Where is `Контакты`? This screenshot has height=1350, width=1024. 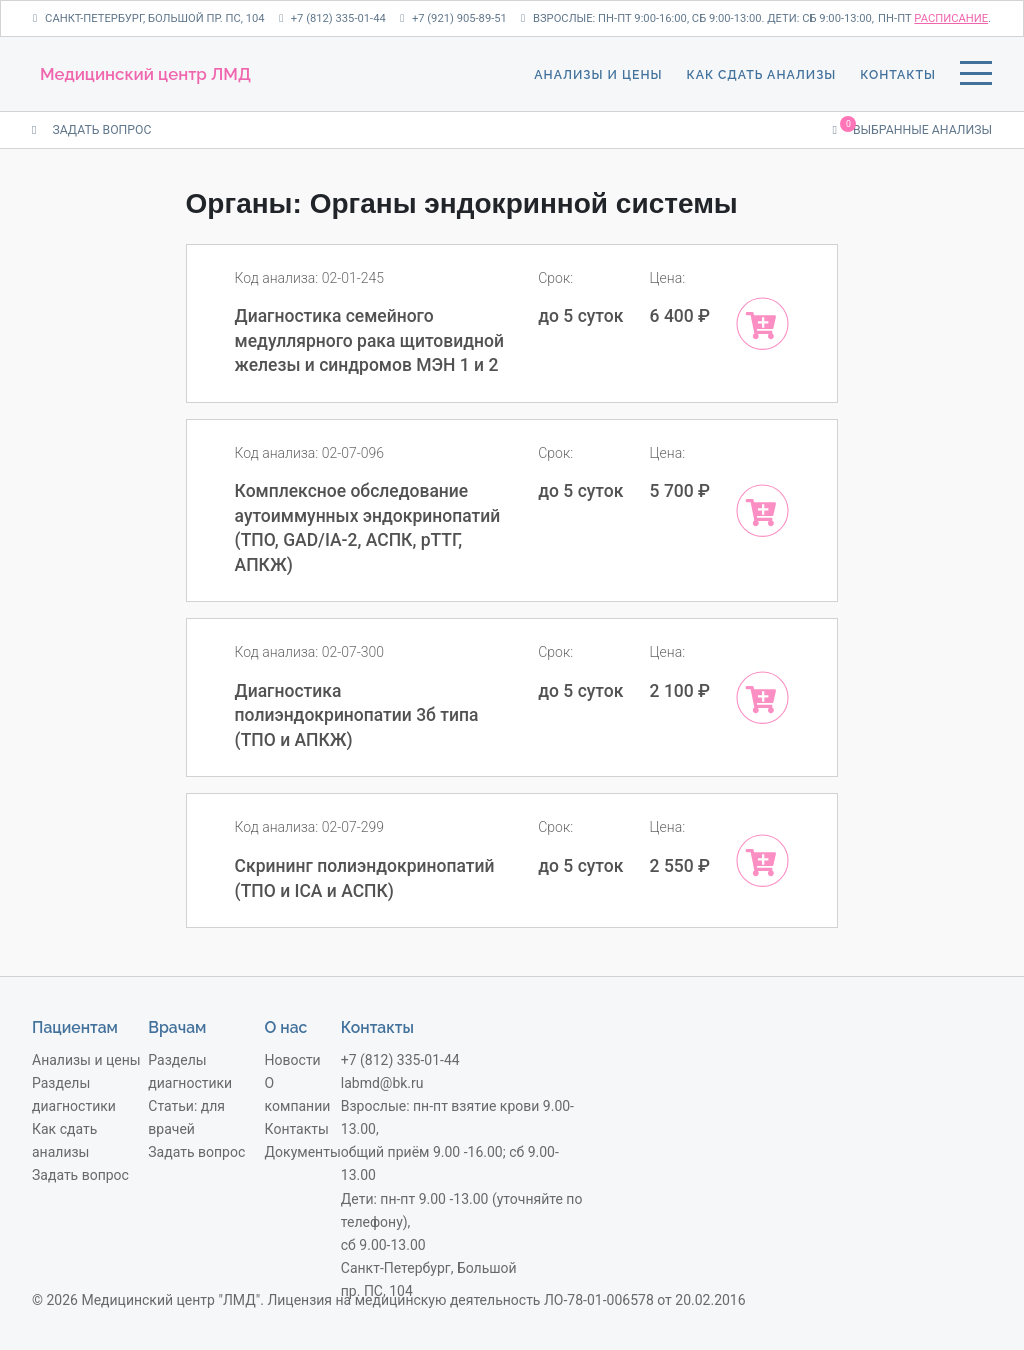
Контакты is located at coordinates (898, 74).